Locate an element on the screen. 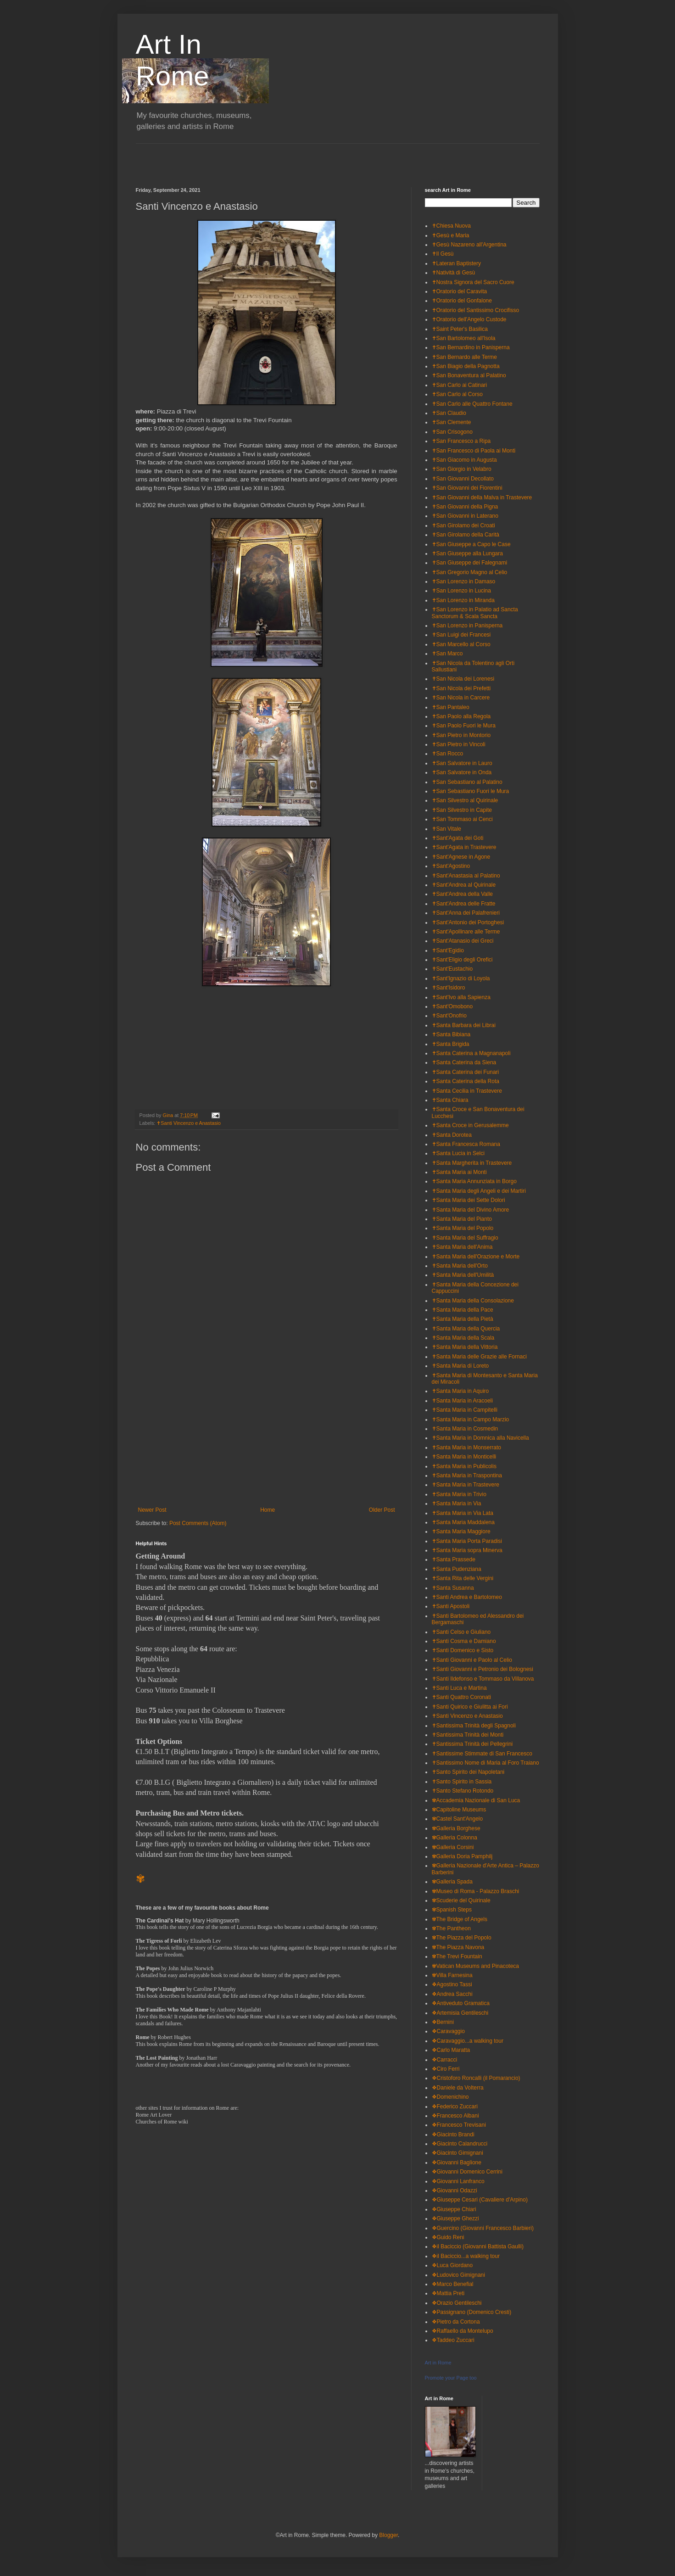  ✝San Lorenzo in Palatio ad Sancta Sanctorum & Scala Sancta is located at coordinates (475, 612).